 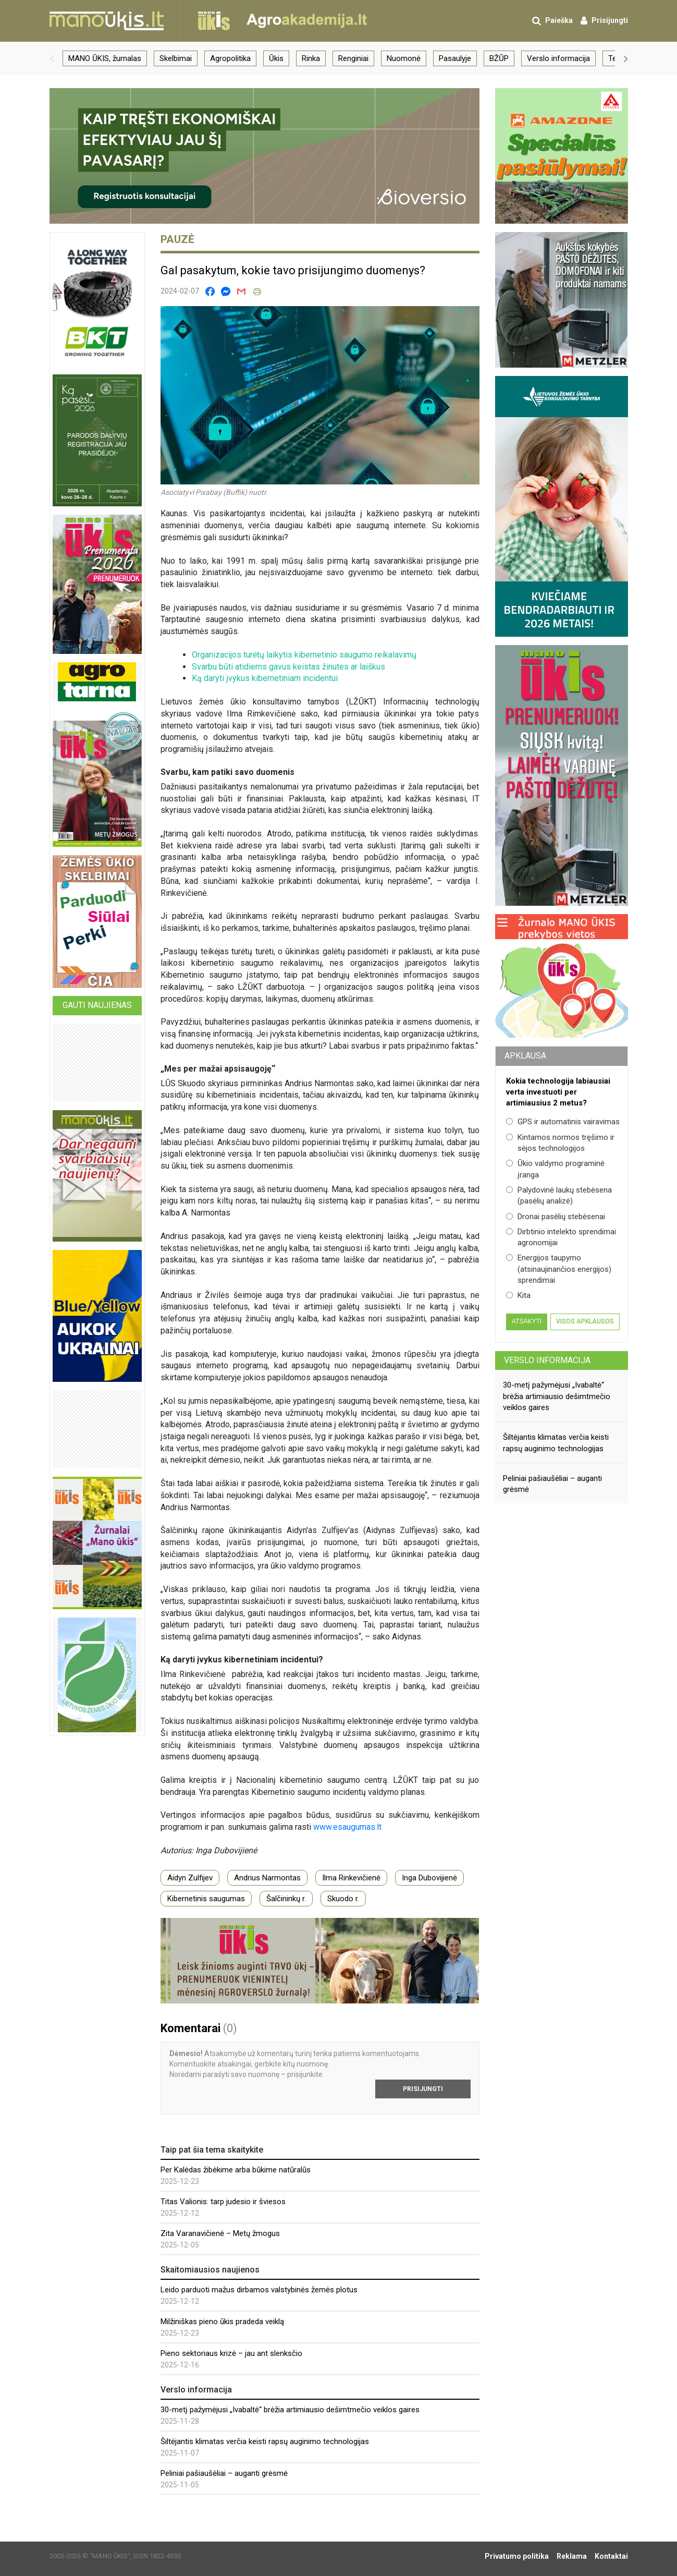 What do you see at coordinates (259, 2289) in the screenshot?
I see `Leido parduoti mažus dirbamos valstybinės žemės plotus` at bounding box center [259, 2289].